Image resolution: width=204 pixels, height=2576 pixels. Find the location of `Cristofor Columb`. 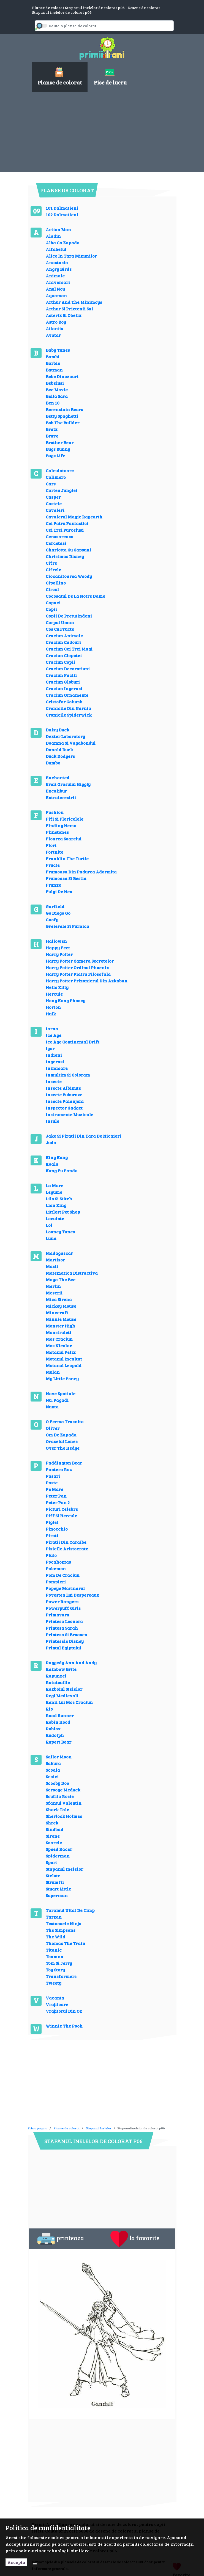

Cristofor Columb is located at coordinates (64, 701).